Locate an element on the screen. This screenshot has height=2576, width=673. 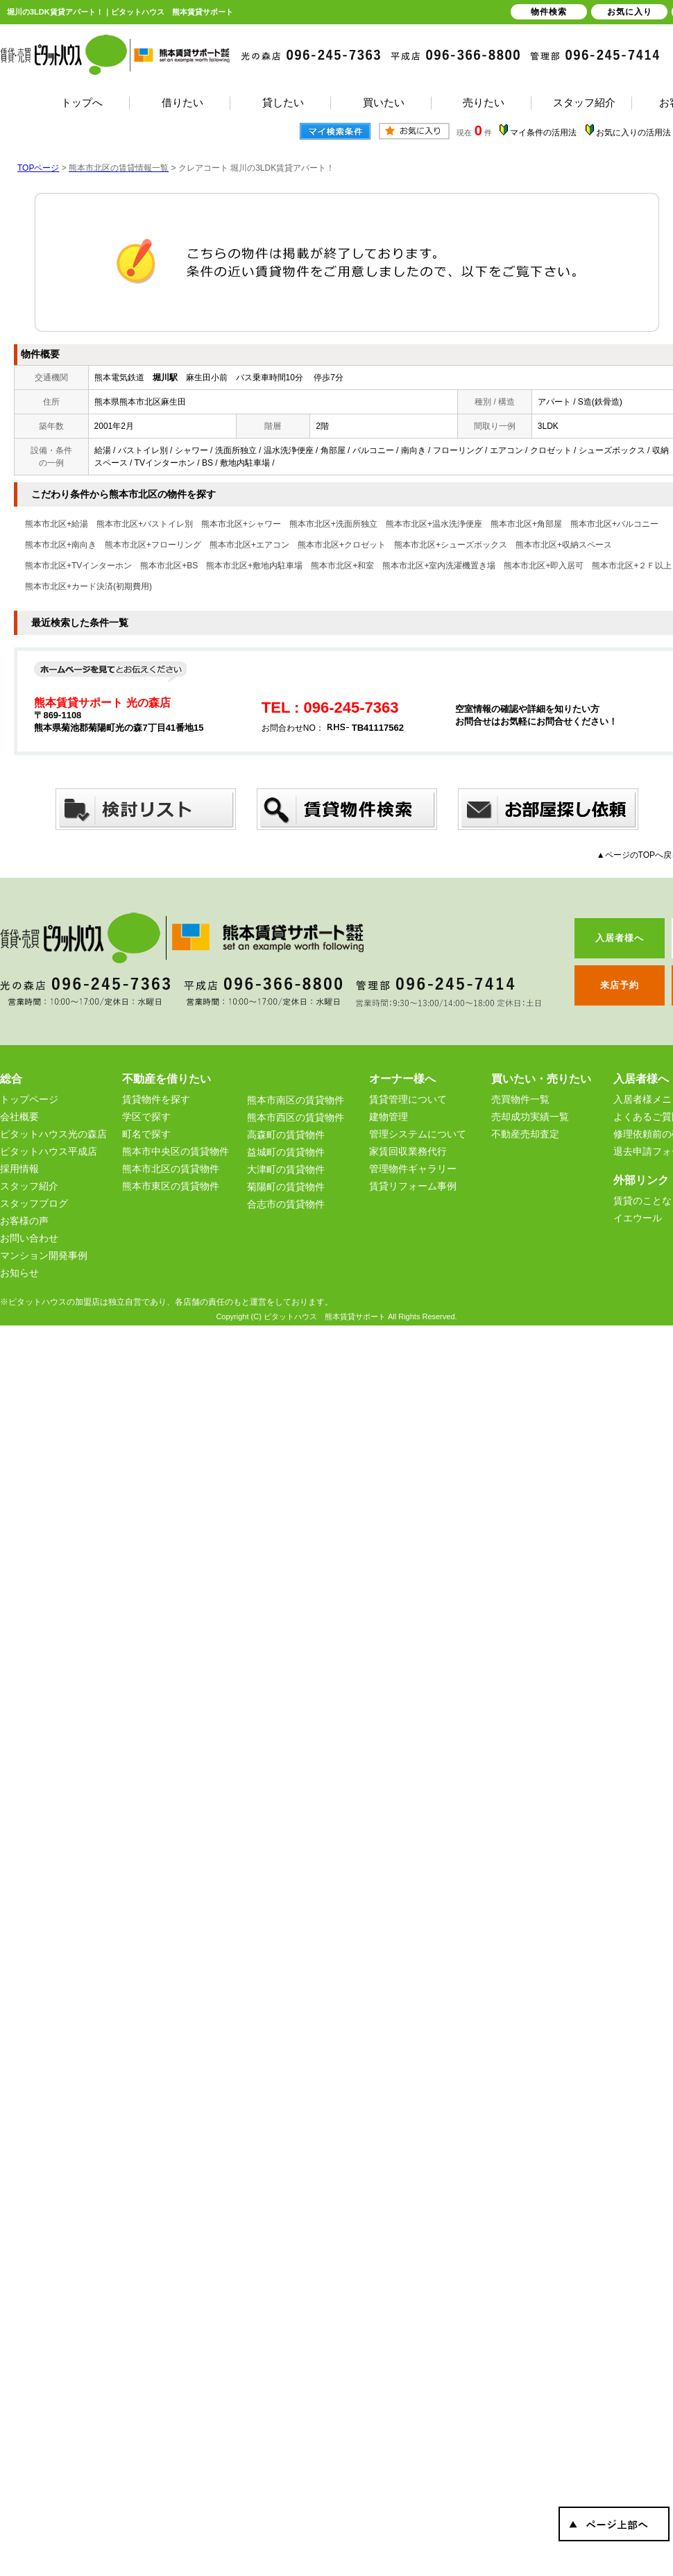
町名で探す is located at coordinates (146, 1133).